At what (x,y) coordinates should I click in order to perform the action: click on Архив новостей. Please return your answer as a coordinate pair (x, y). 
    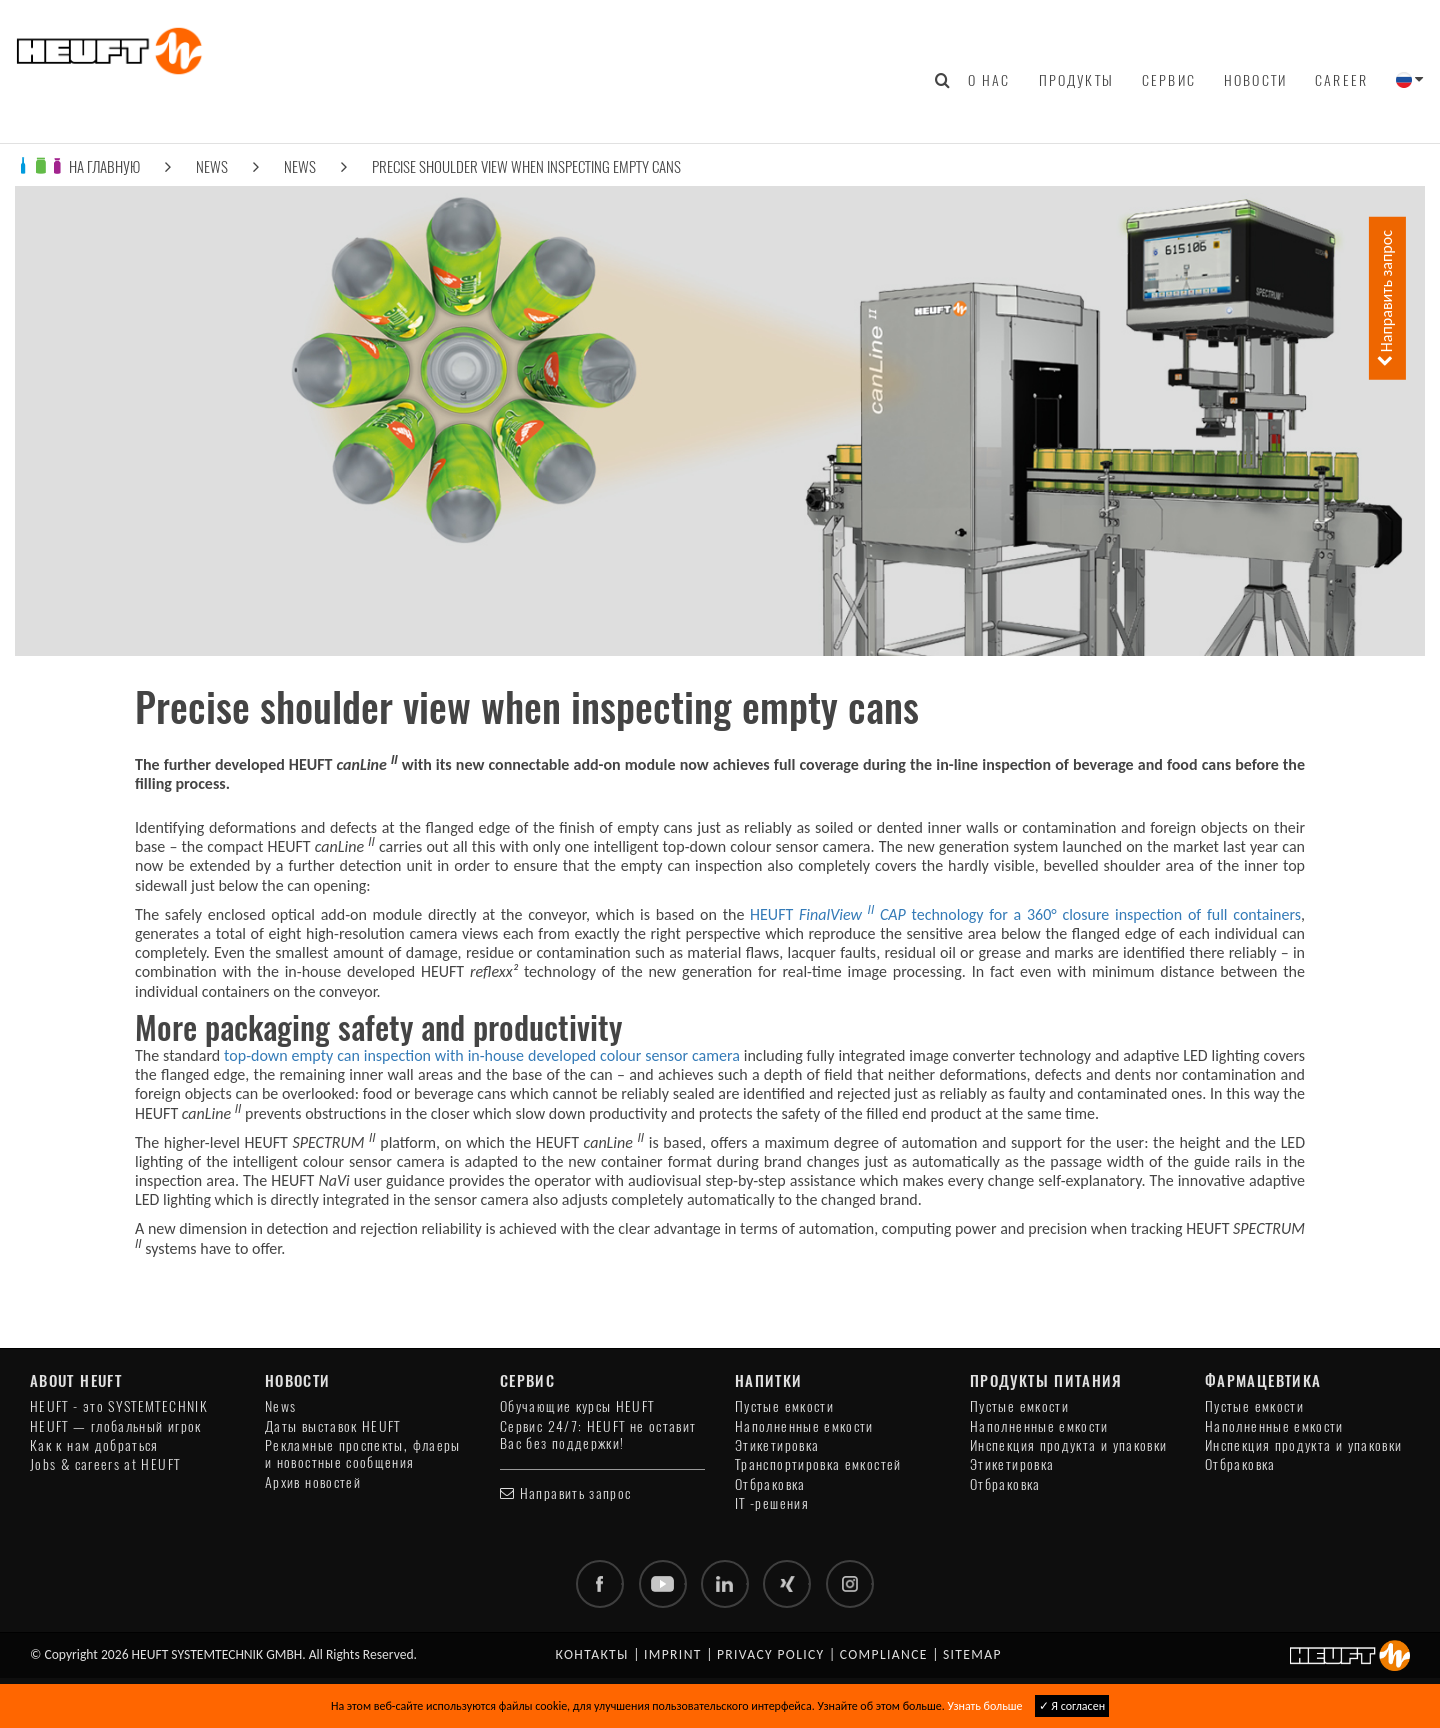
    Looking at the image, I should click on (313, 1482).